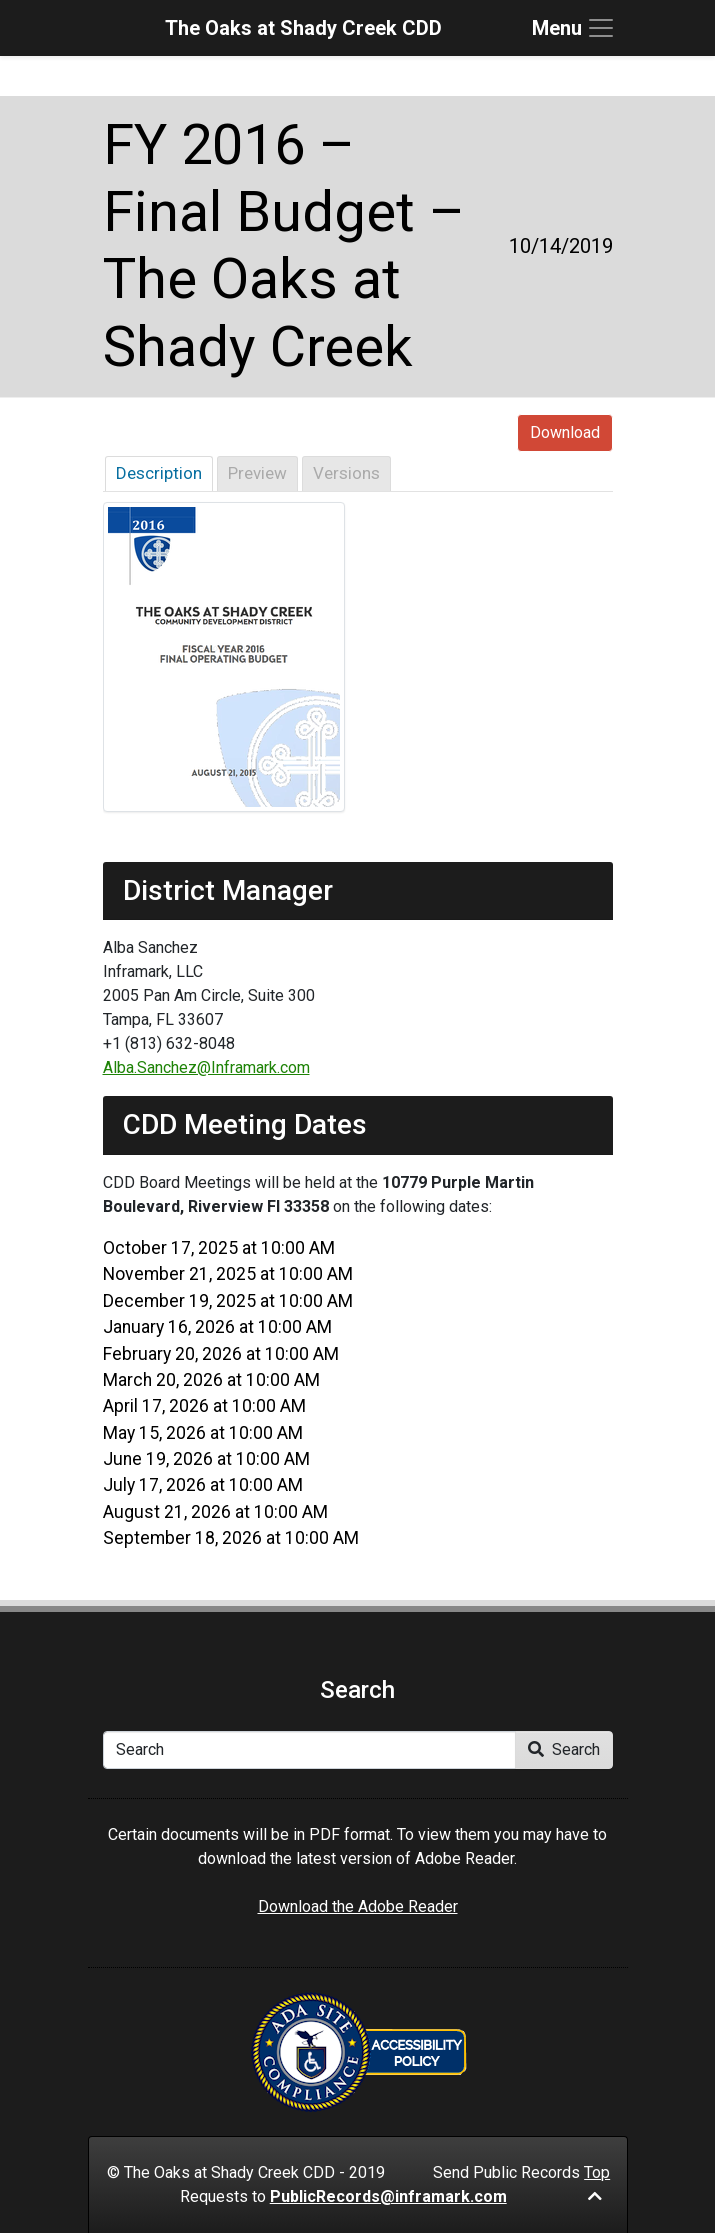 The height and width of the screenshot is (2233, 715). I want to click on Description, so click(159, 473).